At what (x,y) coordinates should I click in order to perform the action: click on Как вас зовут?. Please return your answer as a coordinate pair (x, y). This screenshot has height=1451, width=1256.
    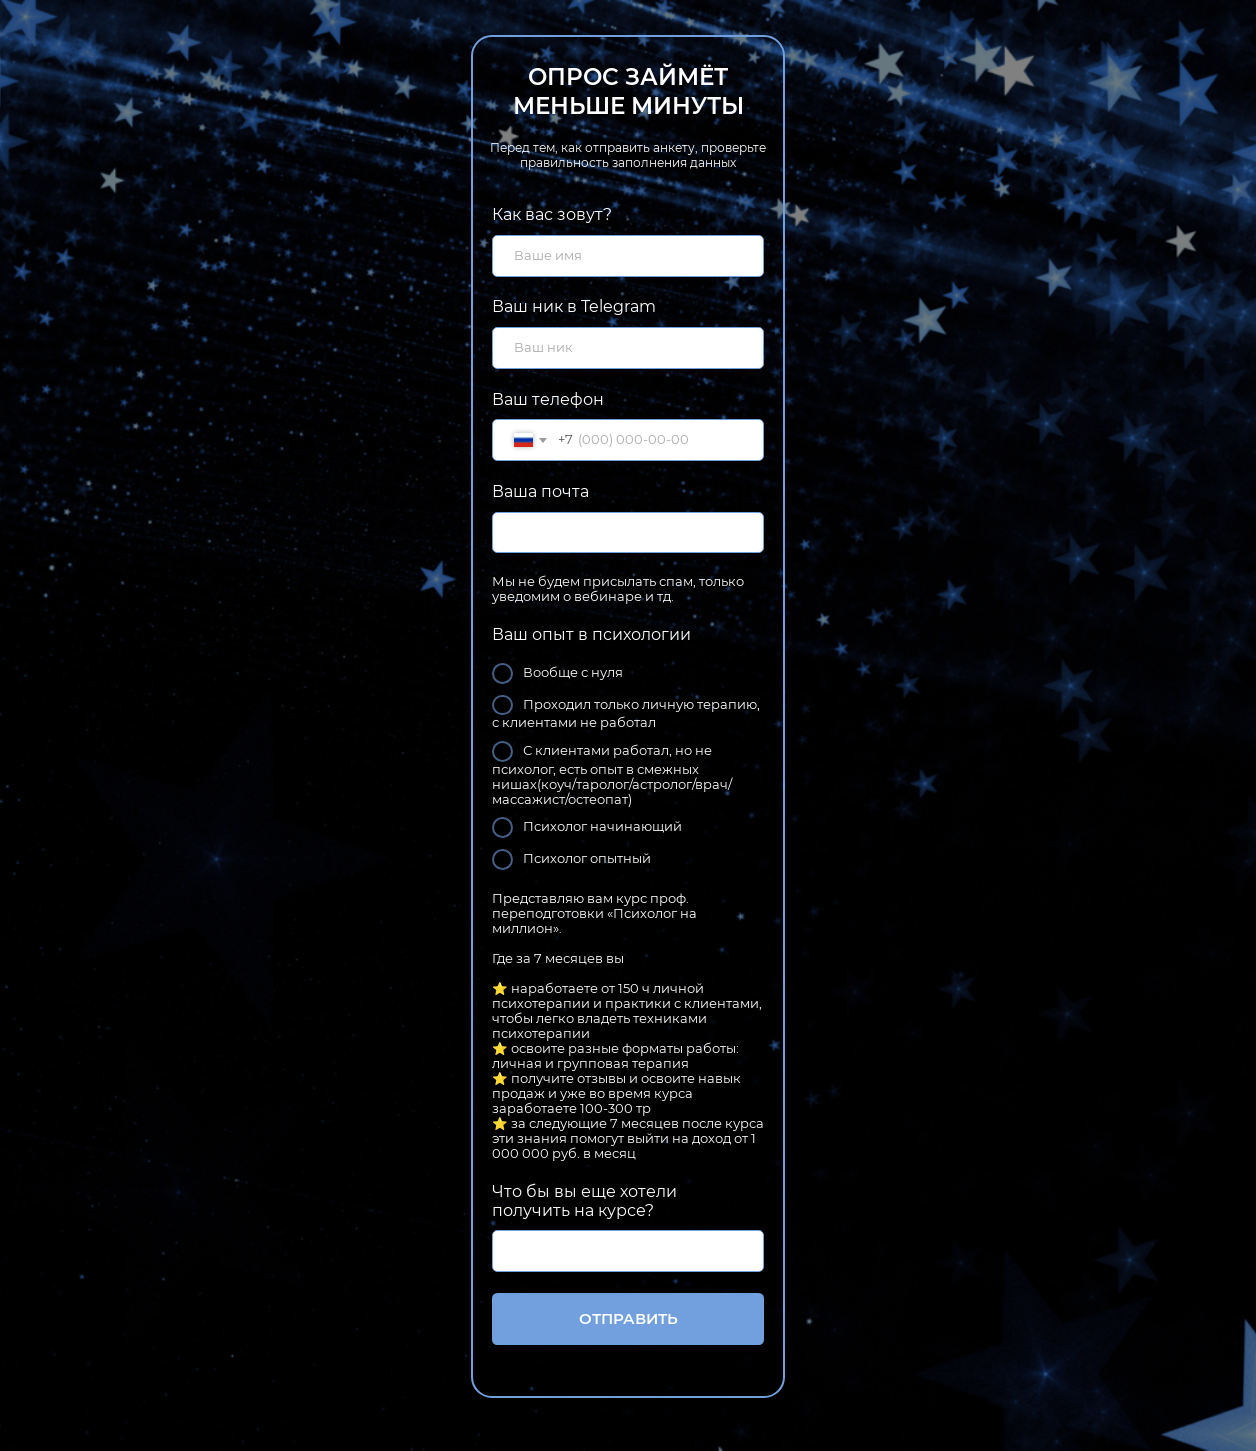
    Looking at the image, I should click on (552, 214).